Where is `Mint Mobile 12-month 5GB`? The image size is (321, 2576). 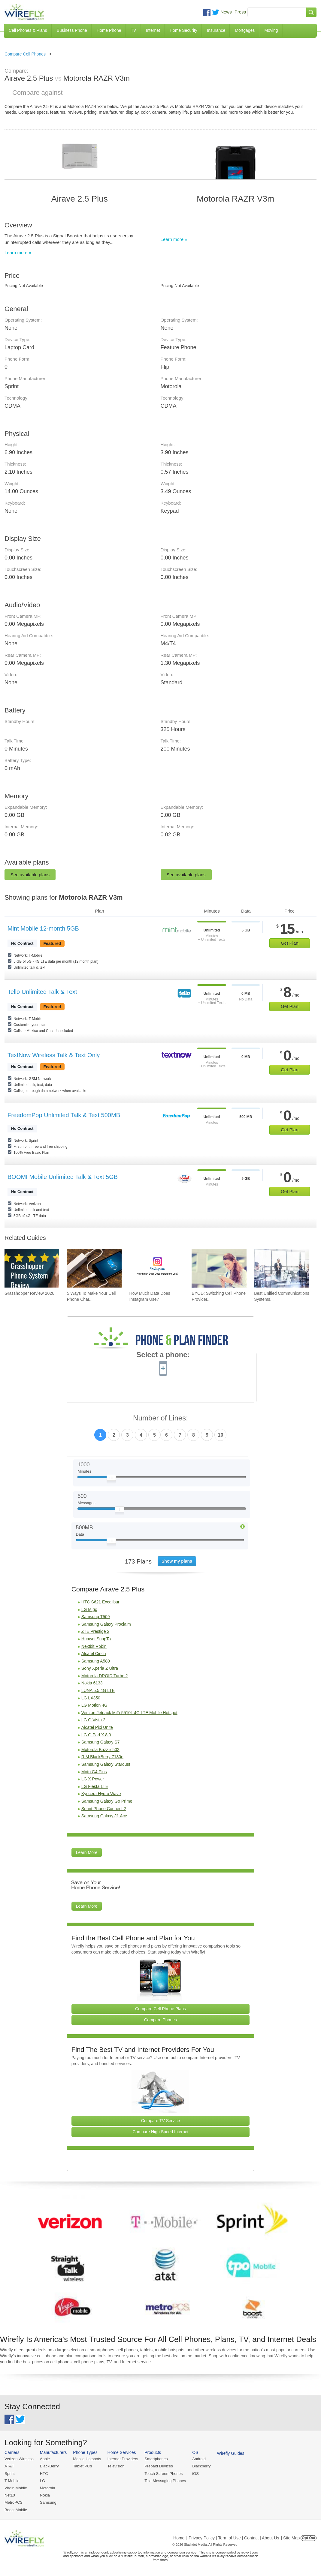 Mint Mobile 12-month 5GB is located at coordinates (43, 928).